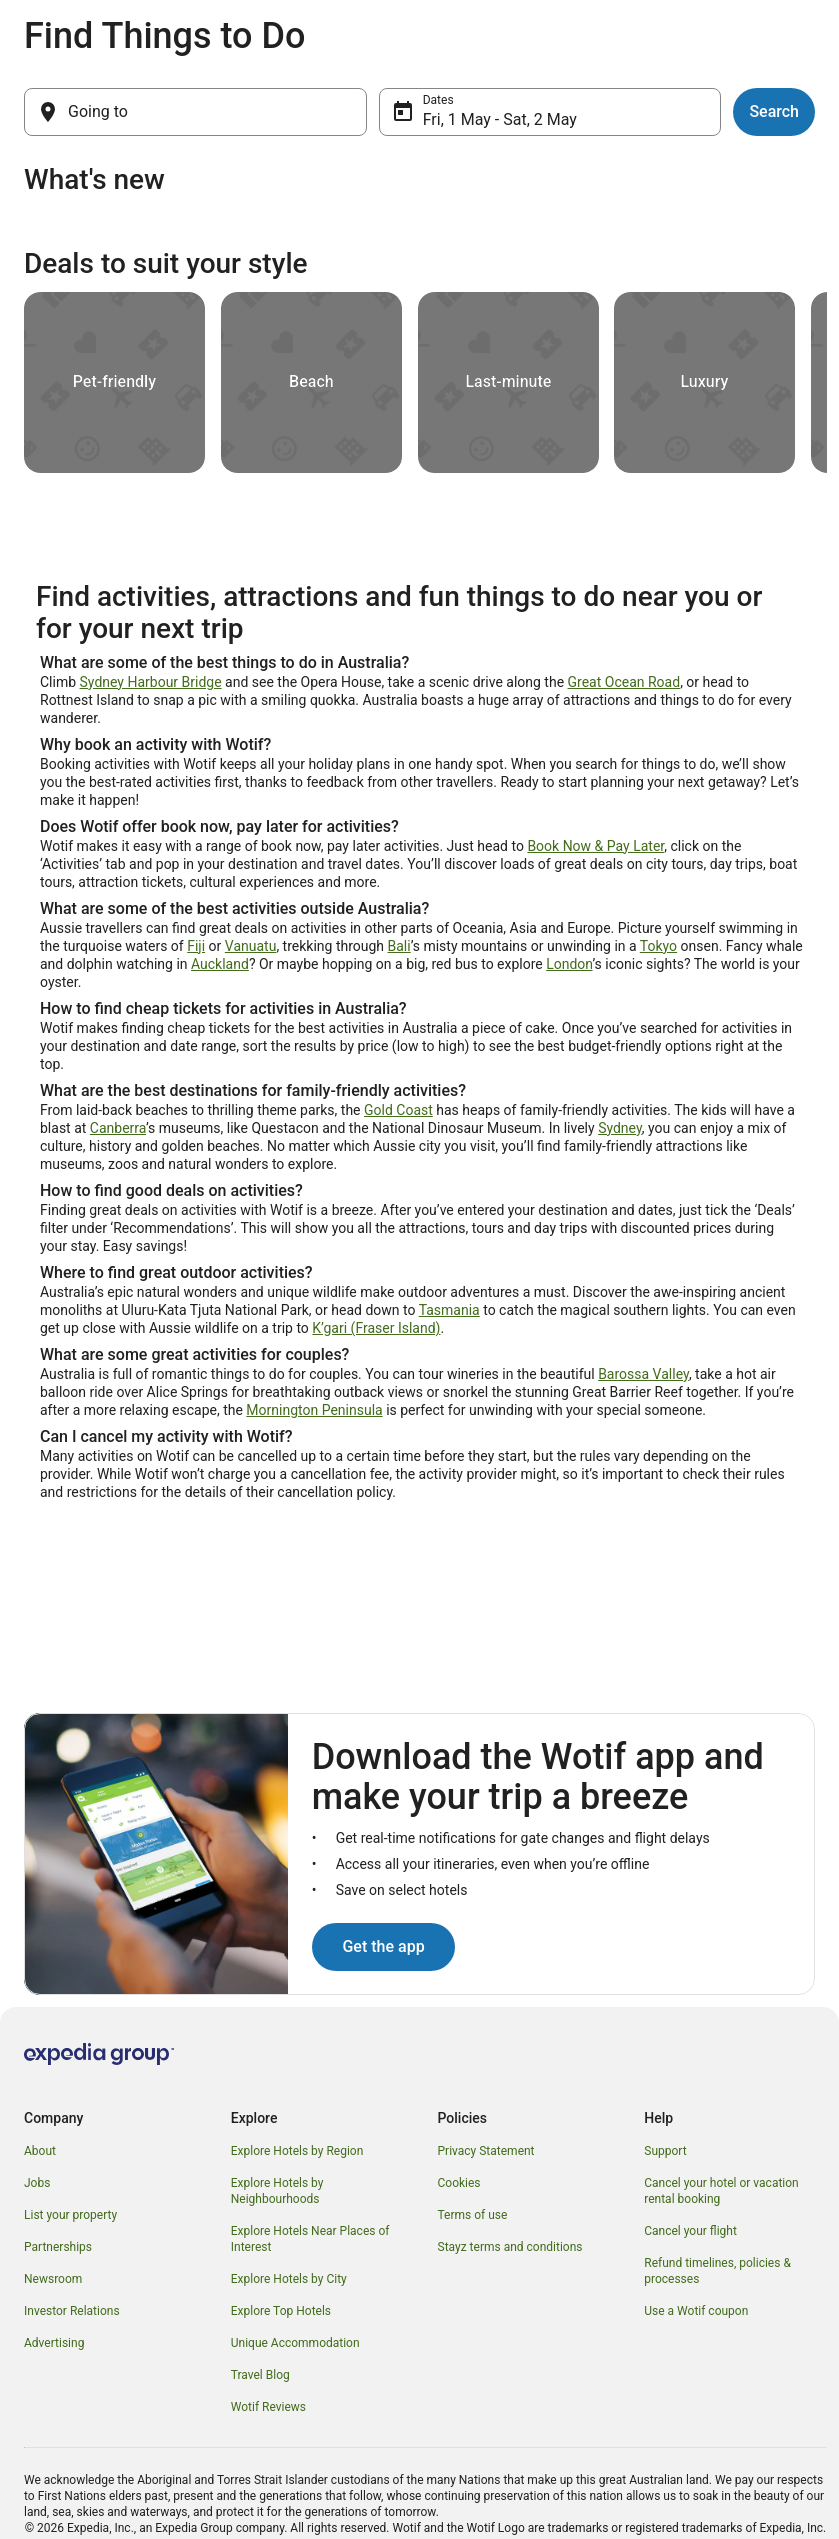 The image size is (839, 2539). Describe the element at coordinates (70, 2215) in the screenshot. I see `List your property [link]` at that location.